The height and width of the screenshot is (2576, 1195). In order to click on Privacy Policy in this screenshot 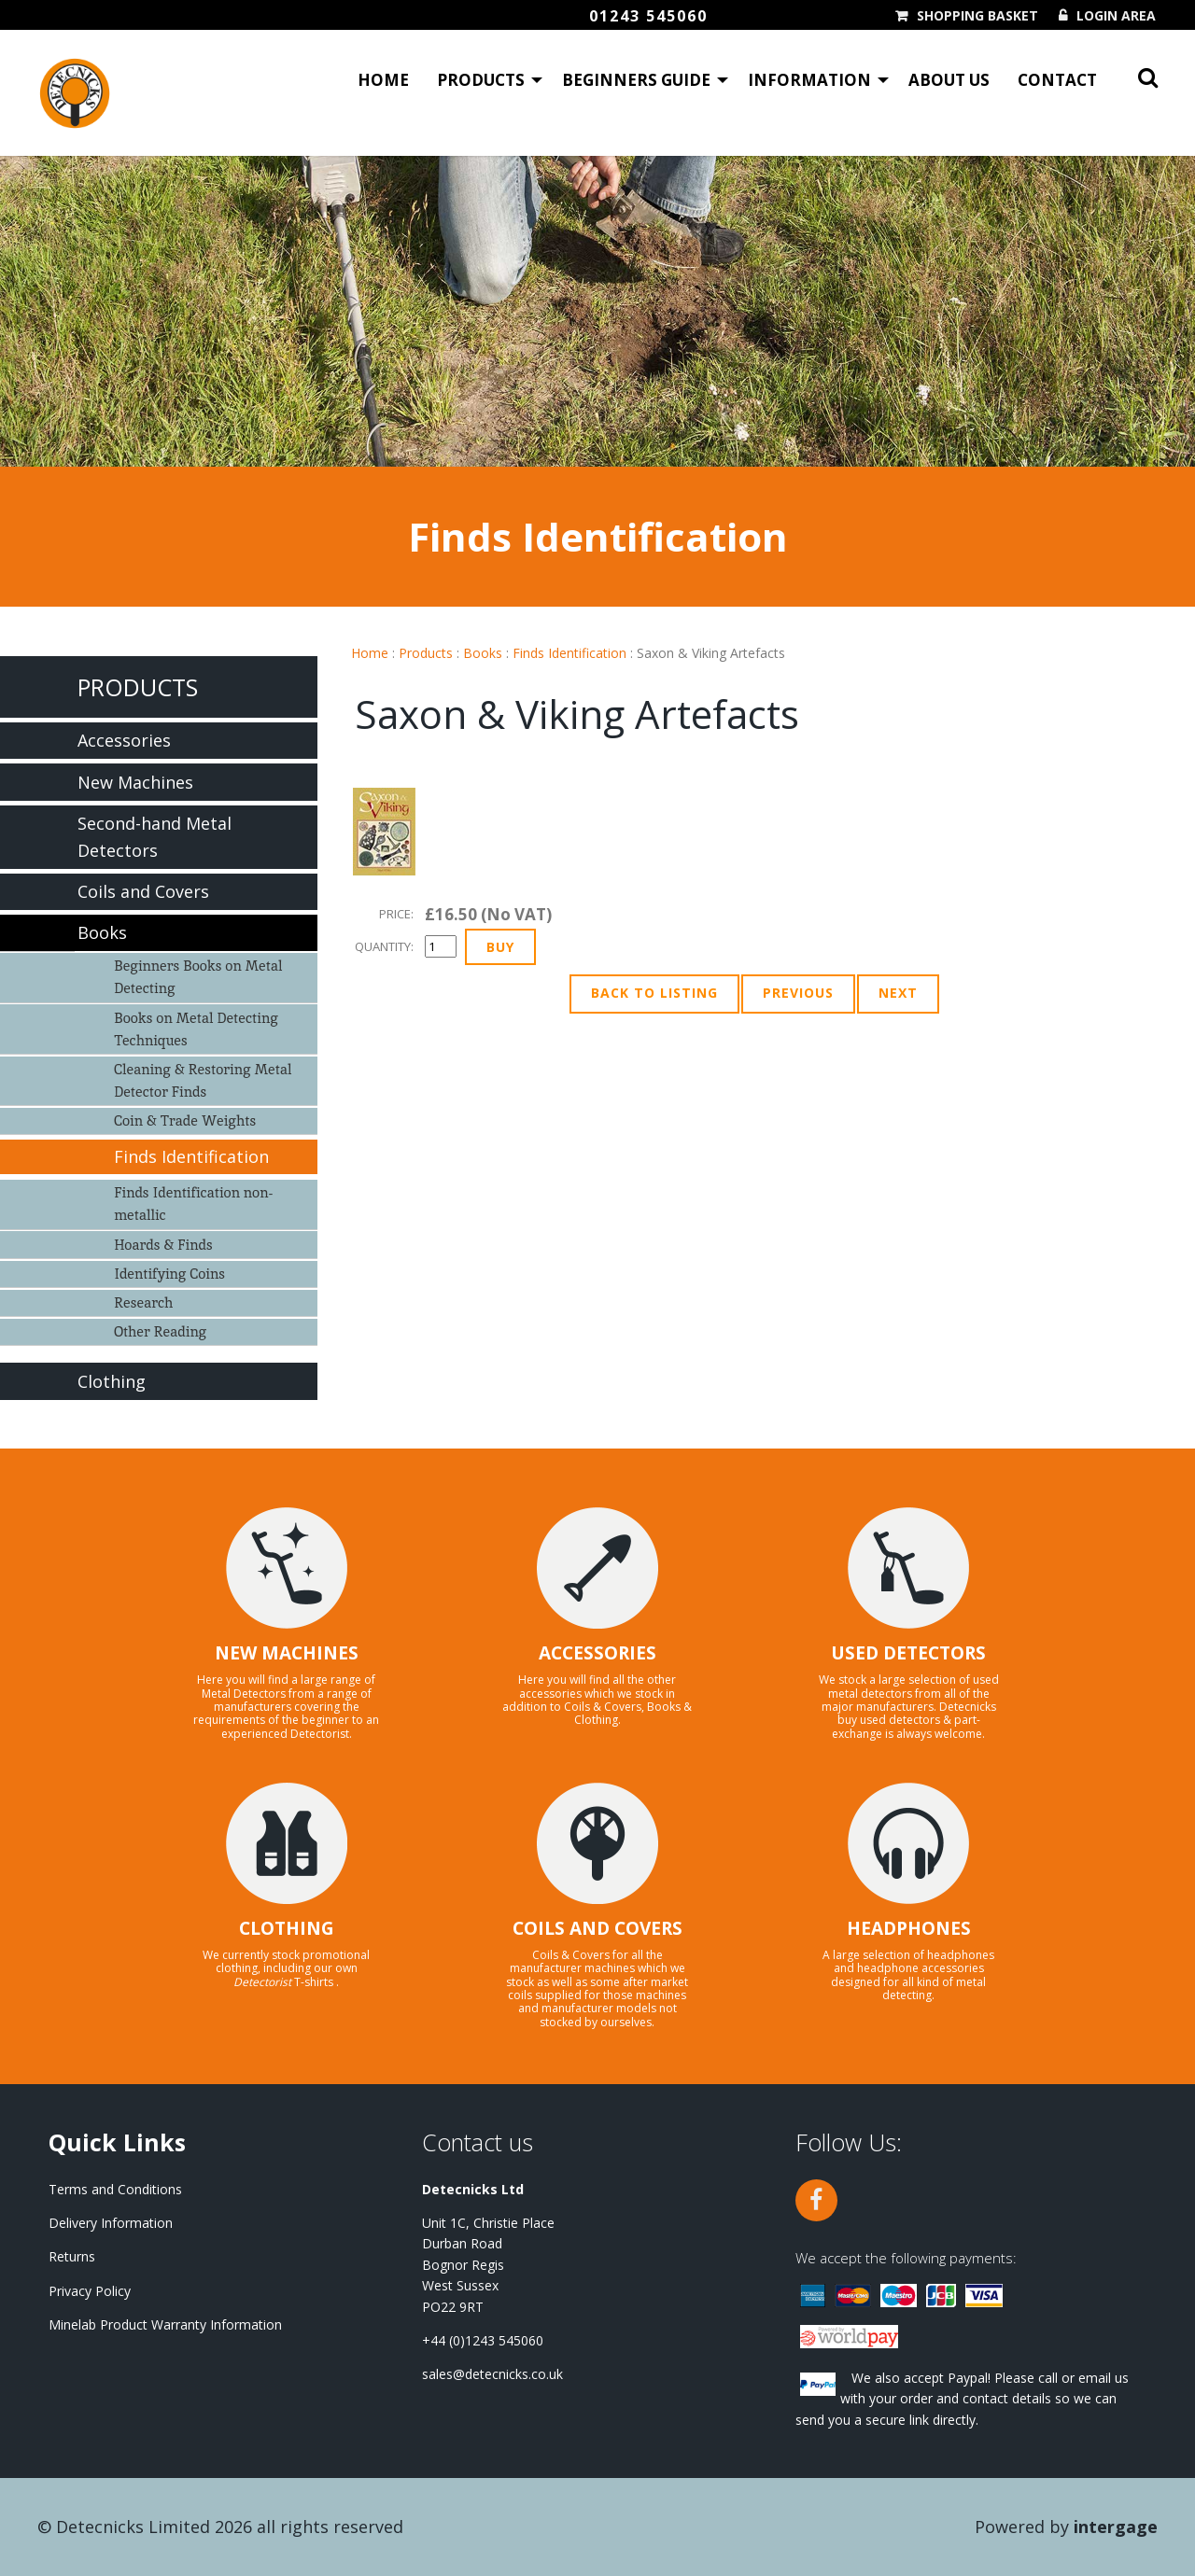, I will do `click(90, 2291)`.